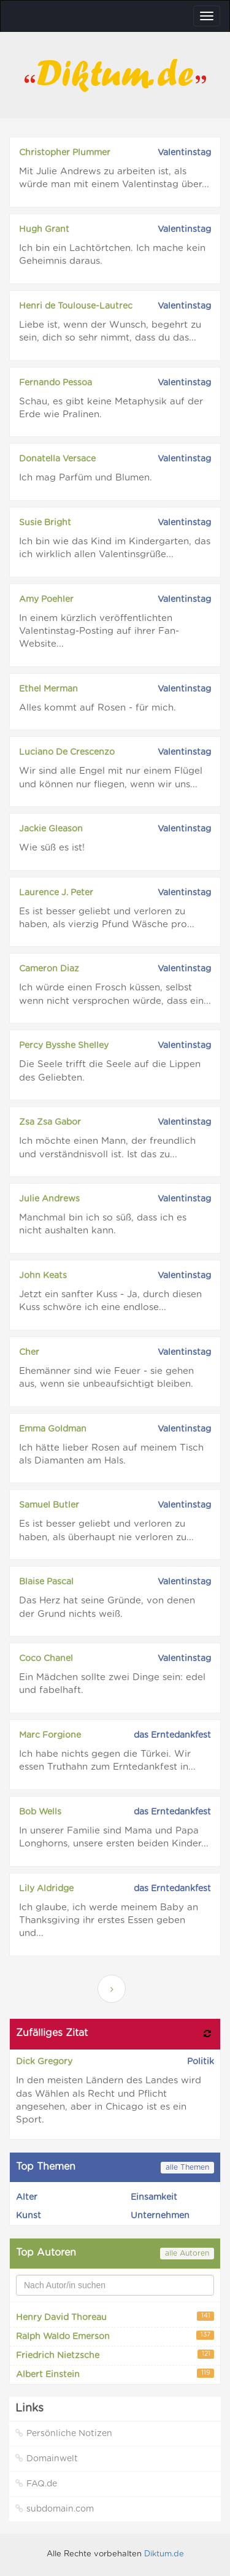  I want to click on Percy Bysshe Shelley, so click(64, 1045).